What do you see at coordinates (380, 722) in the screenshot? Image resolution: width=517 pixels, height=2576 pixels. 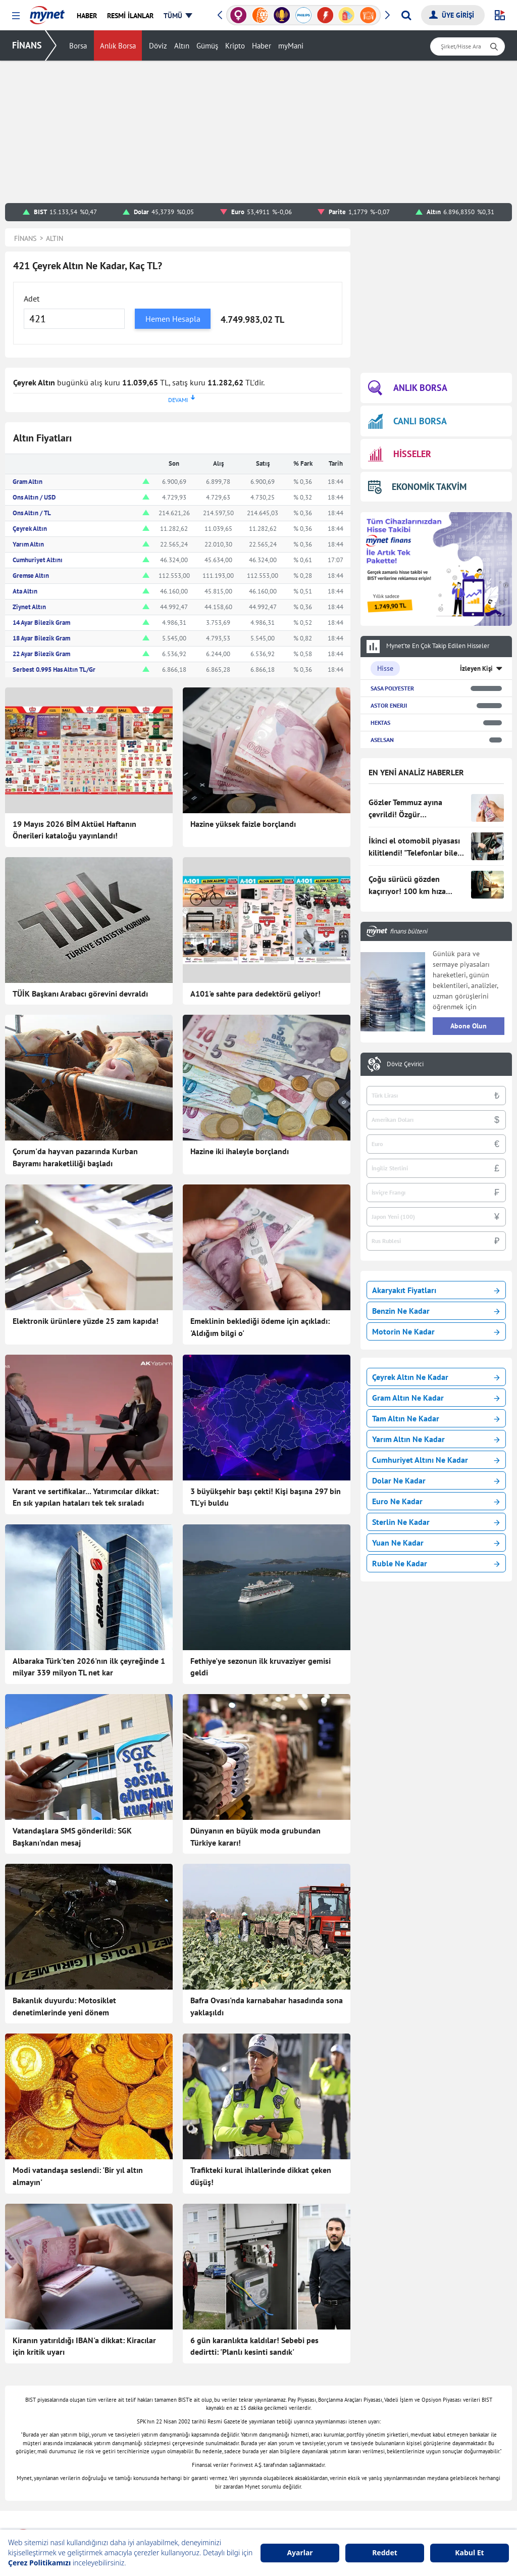 I see `HEKTAS` at bounding box center [380, 722].